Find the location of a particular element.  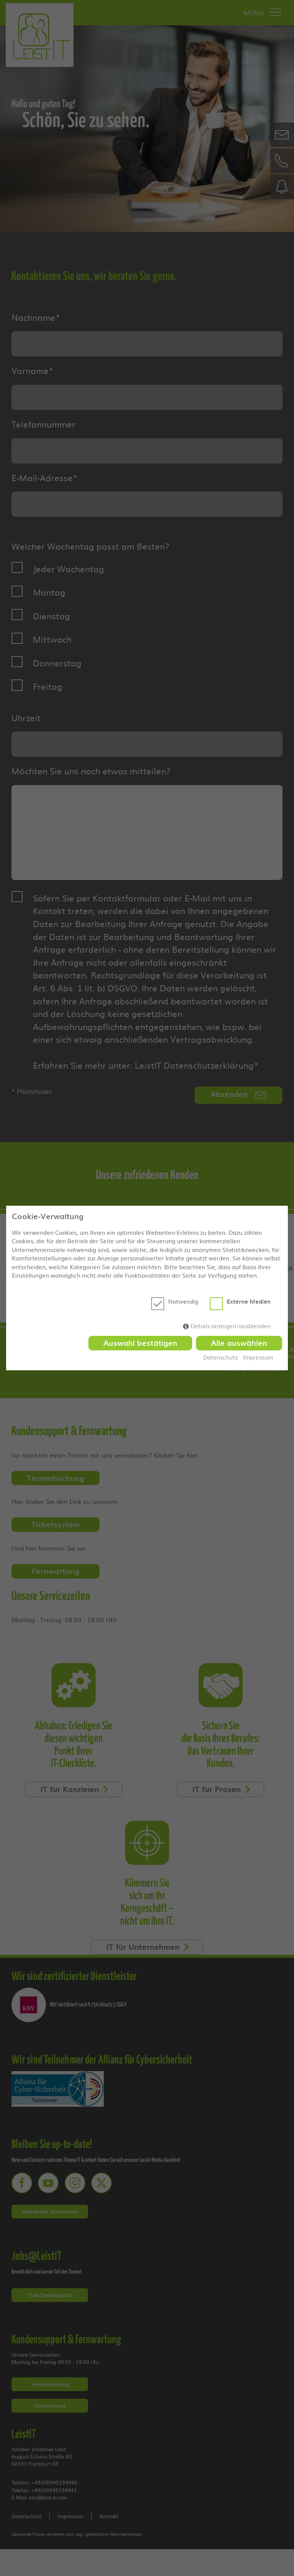

Auswahl bestätigen is located at coordinates (139, 1343).